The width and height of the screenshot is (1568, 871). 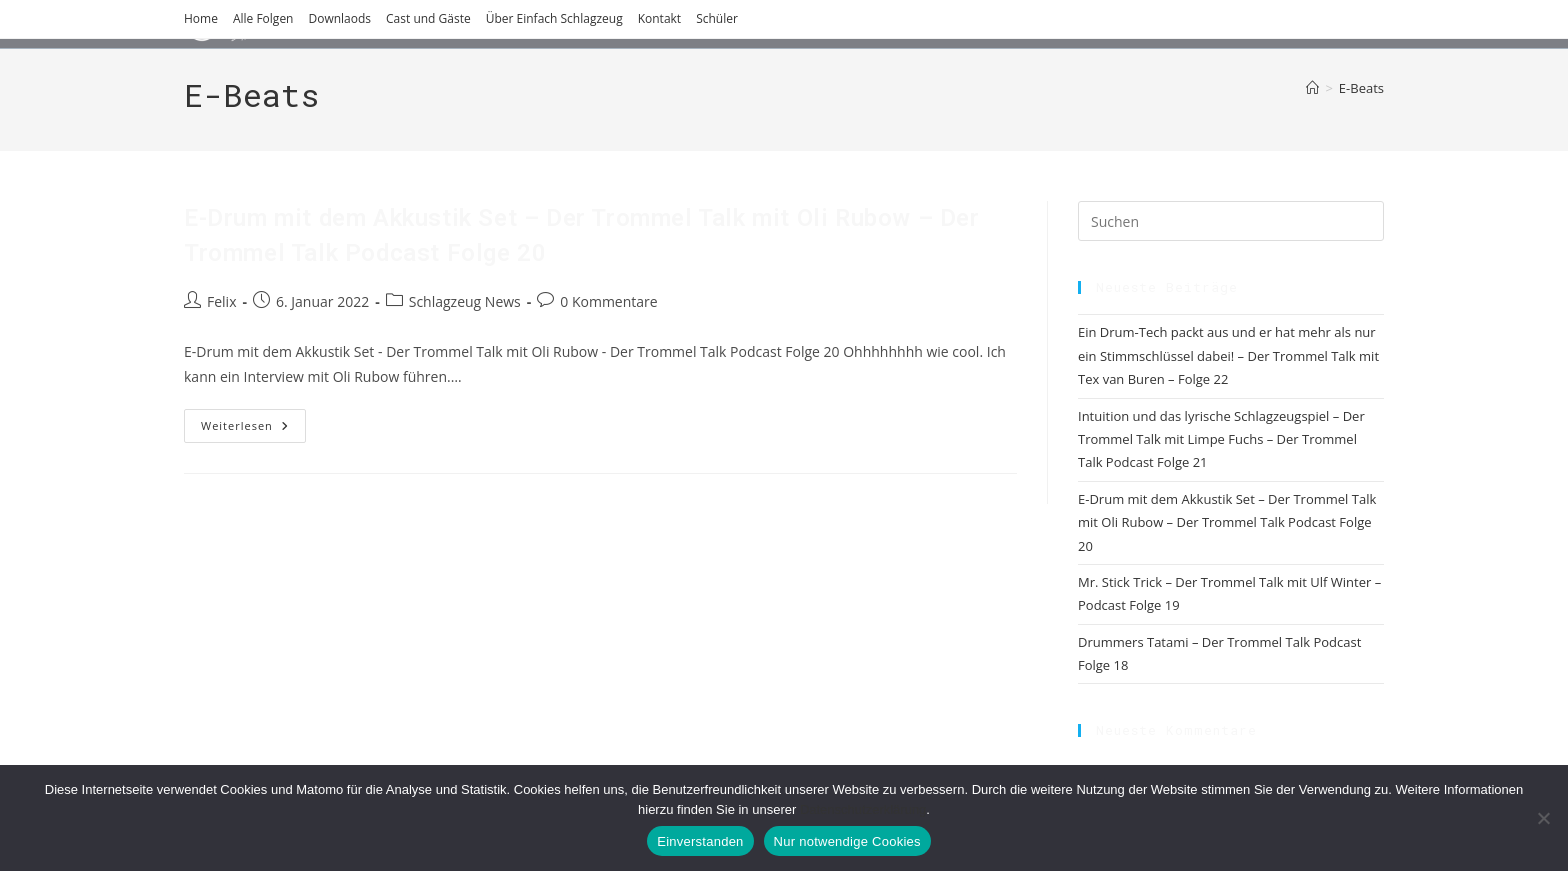 I want to click on [Start], so click(x=1312, y=88).